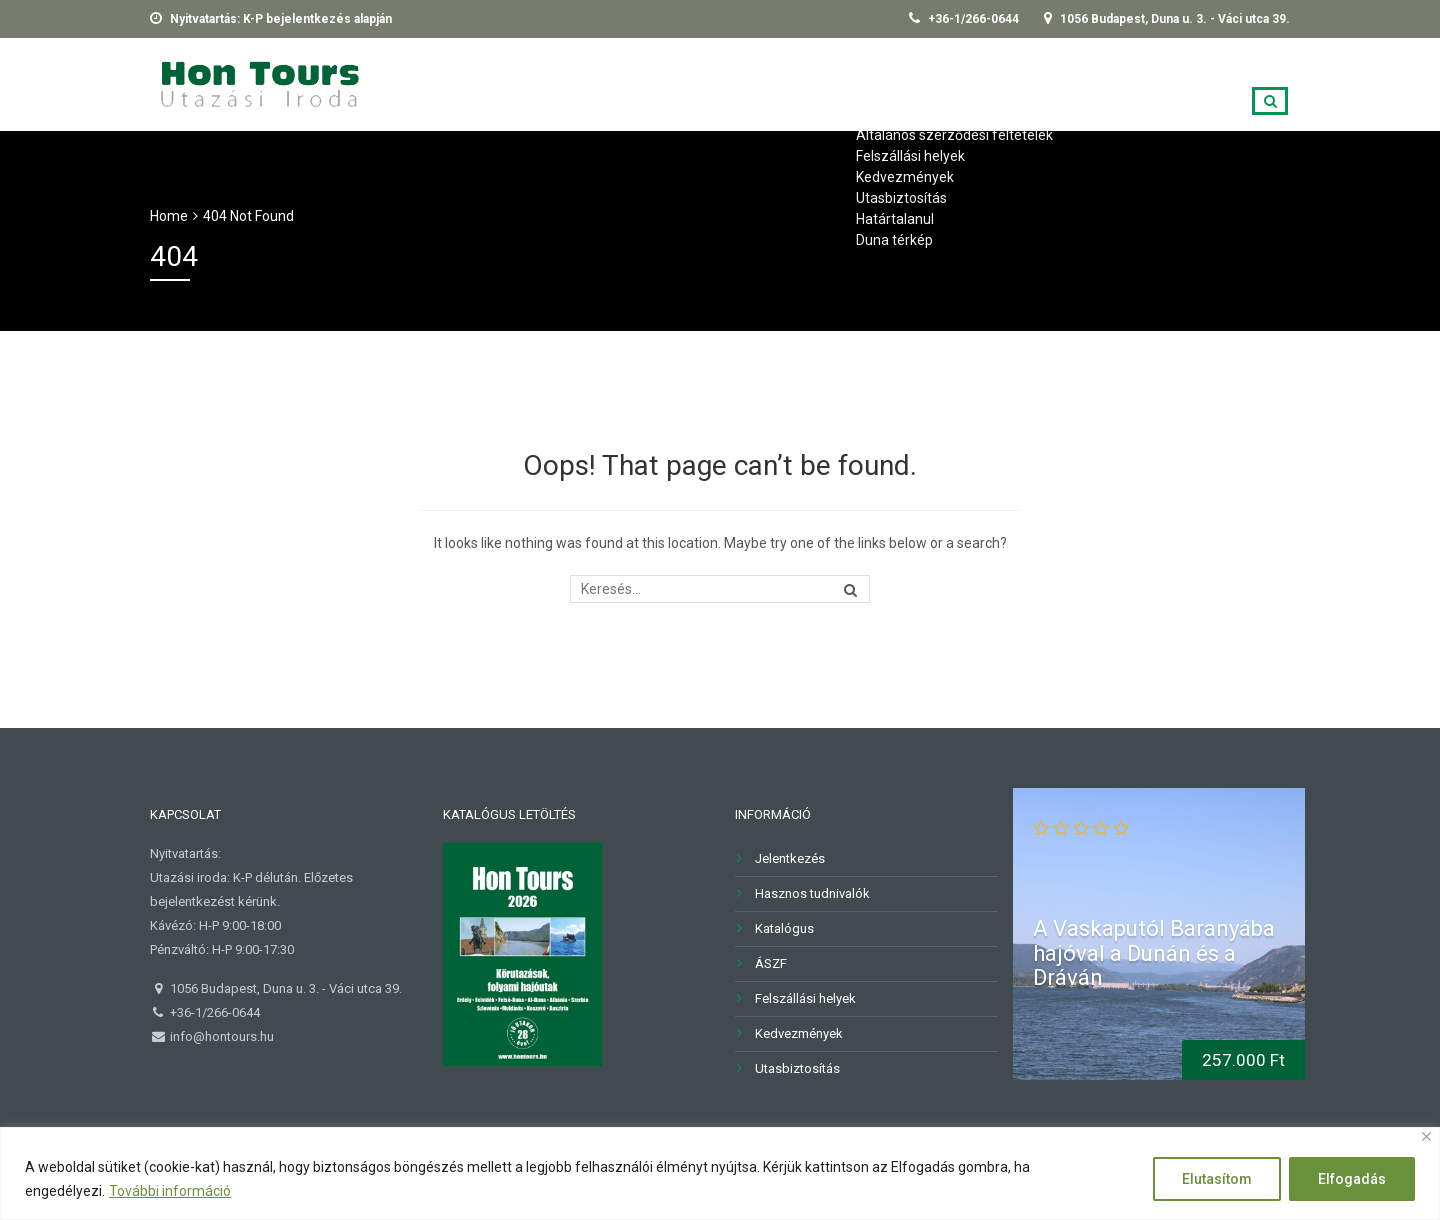 This screenshot has height=1220, width=1440. I want to click on Katalógus, so click(784, 928).